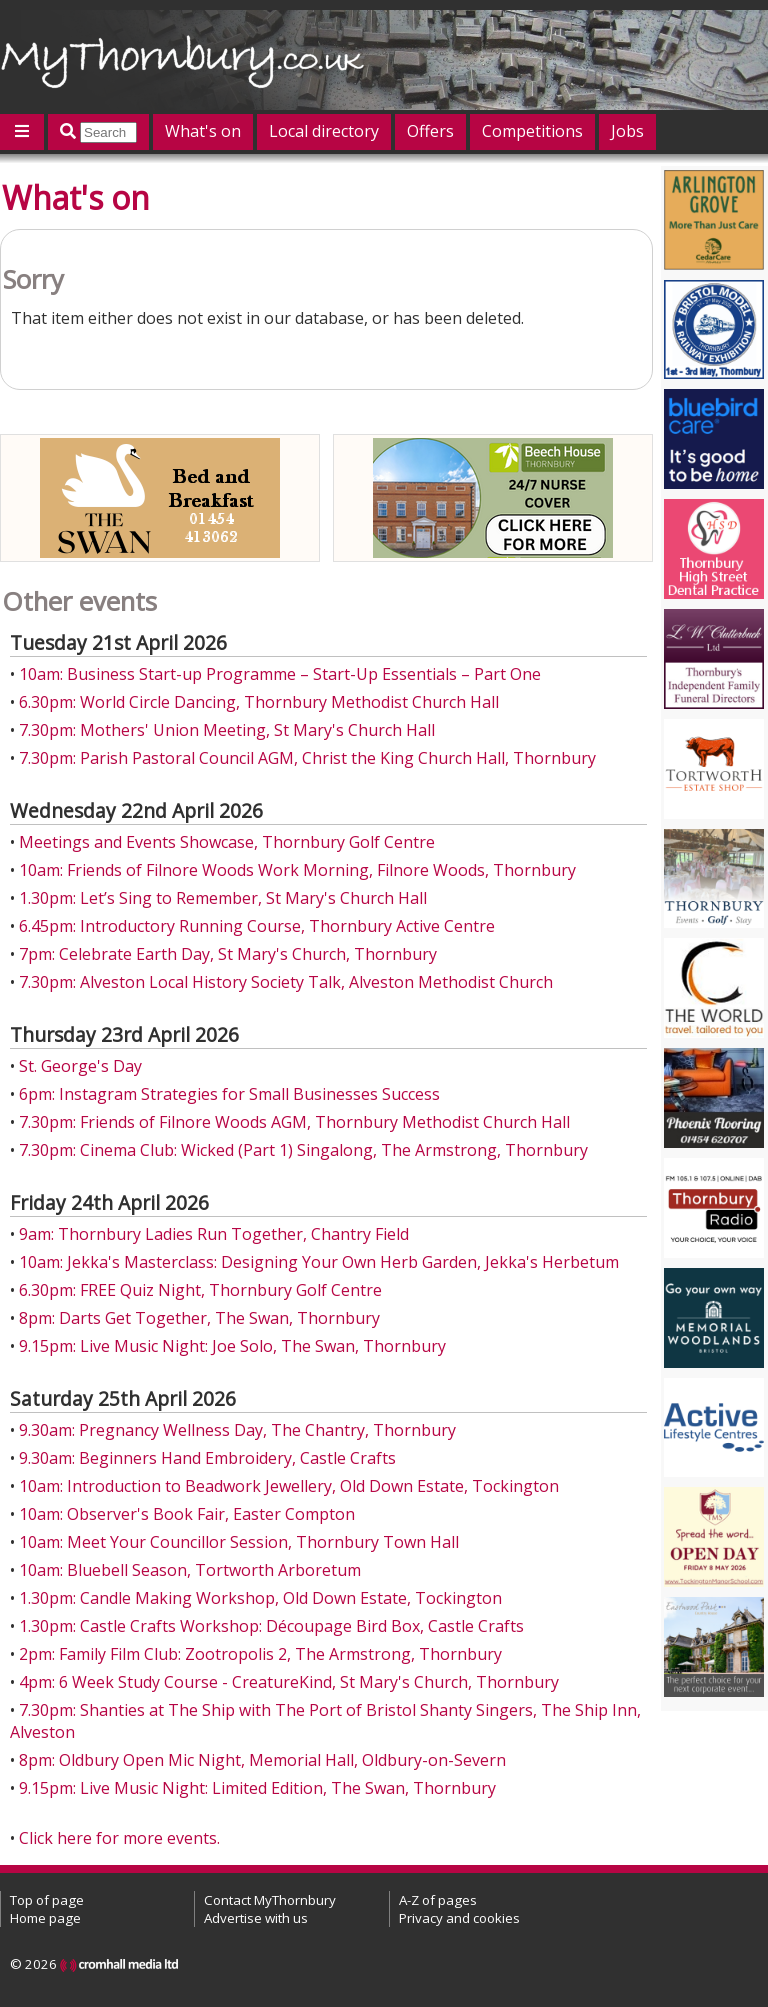  What do you see at coordinates (286, 982) in the screenshot?
I see `7.30pm: Alveston Local History Society Talk, Alveston Methodist Church` at bounding box center [286, 982].